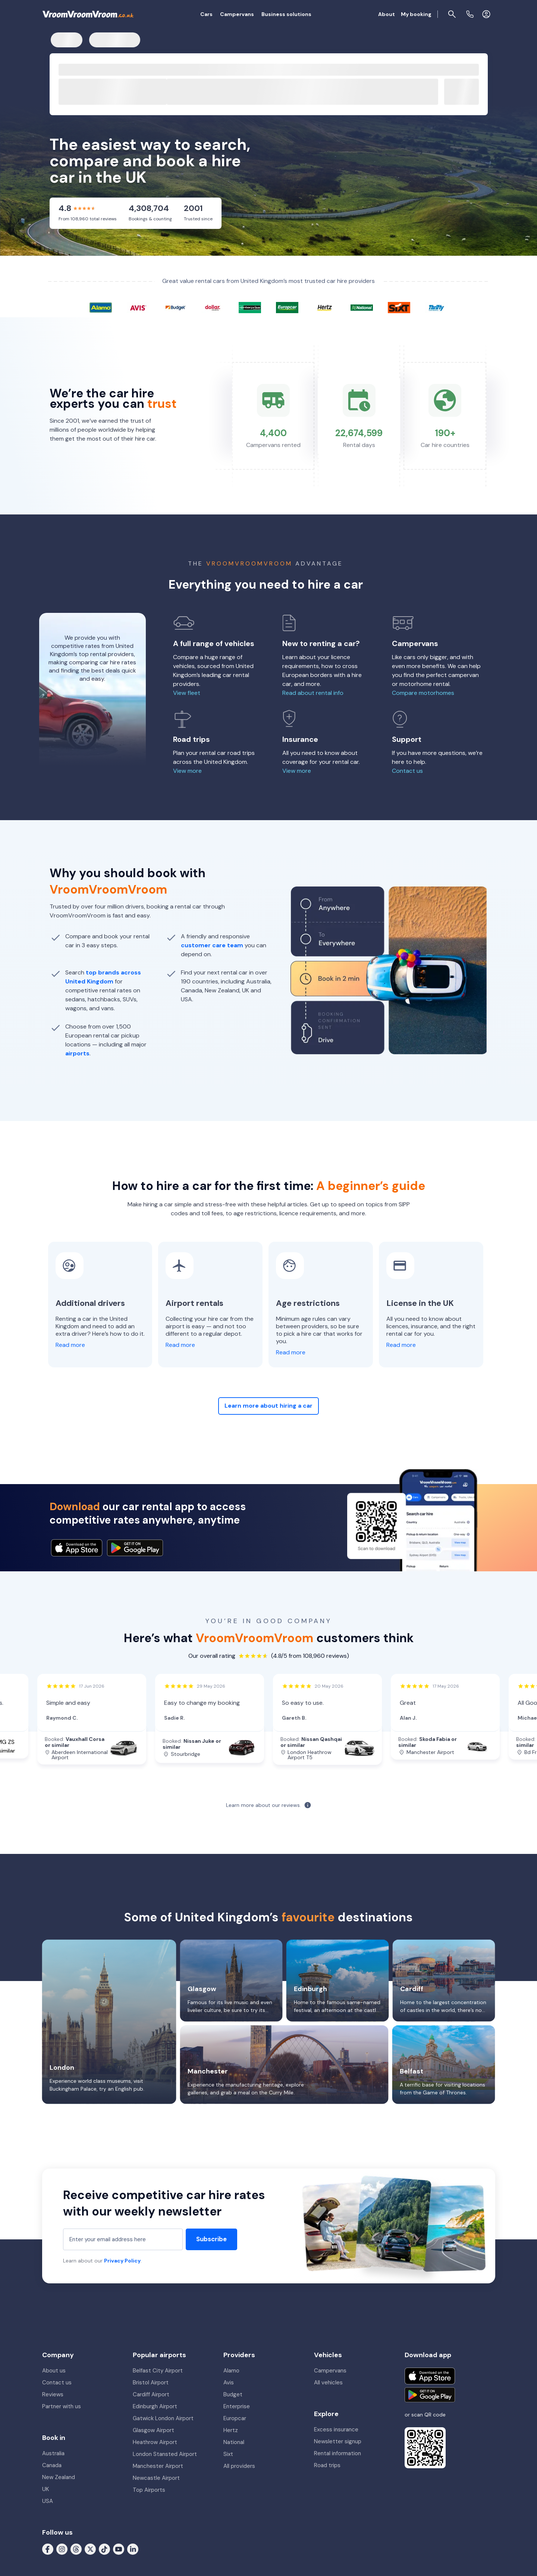 The image size is (537, 2576). Describe the element at coordinates (76, 2549) in the screenshot. I see `[Follow us on Threads]` at that location.